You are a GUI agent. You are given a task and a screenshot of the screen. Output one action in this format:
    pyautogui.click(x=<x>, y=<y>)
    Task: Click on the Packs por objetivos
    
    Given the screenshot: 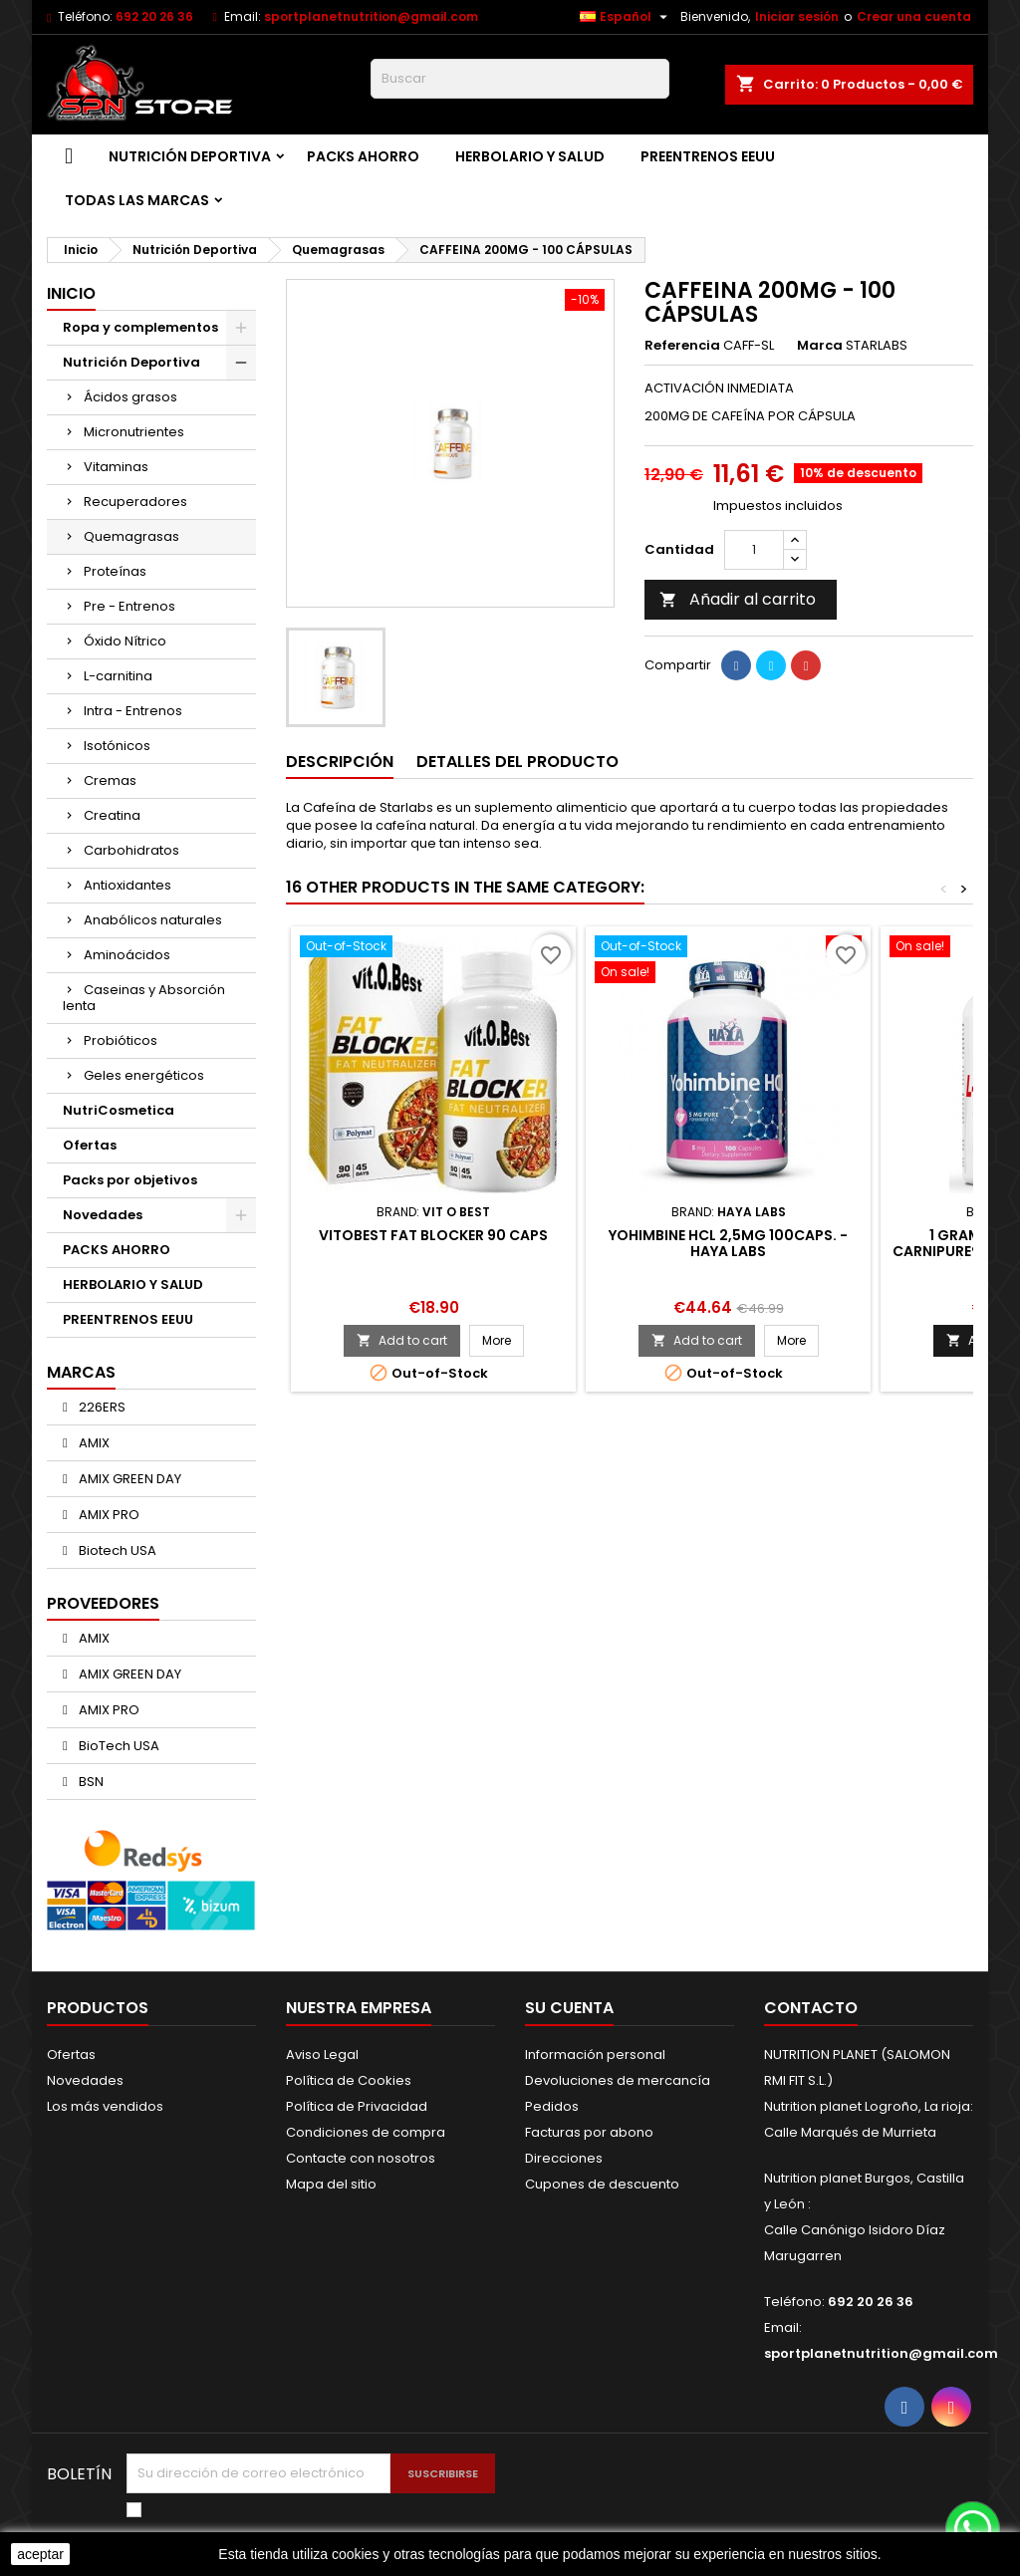 What is the action you would take?
    pyautogui.click(x=130, y=1179)
    